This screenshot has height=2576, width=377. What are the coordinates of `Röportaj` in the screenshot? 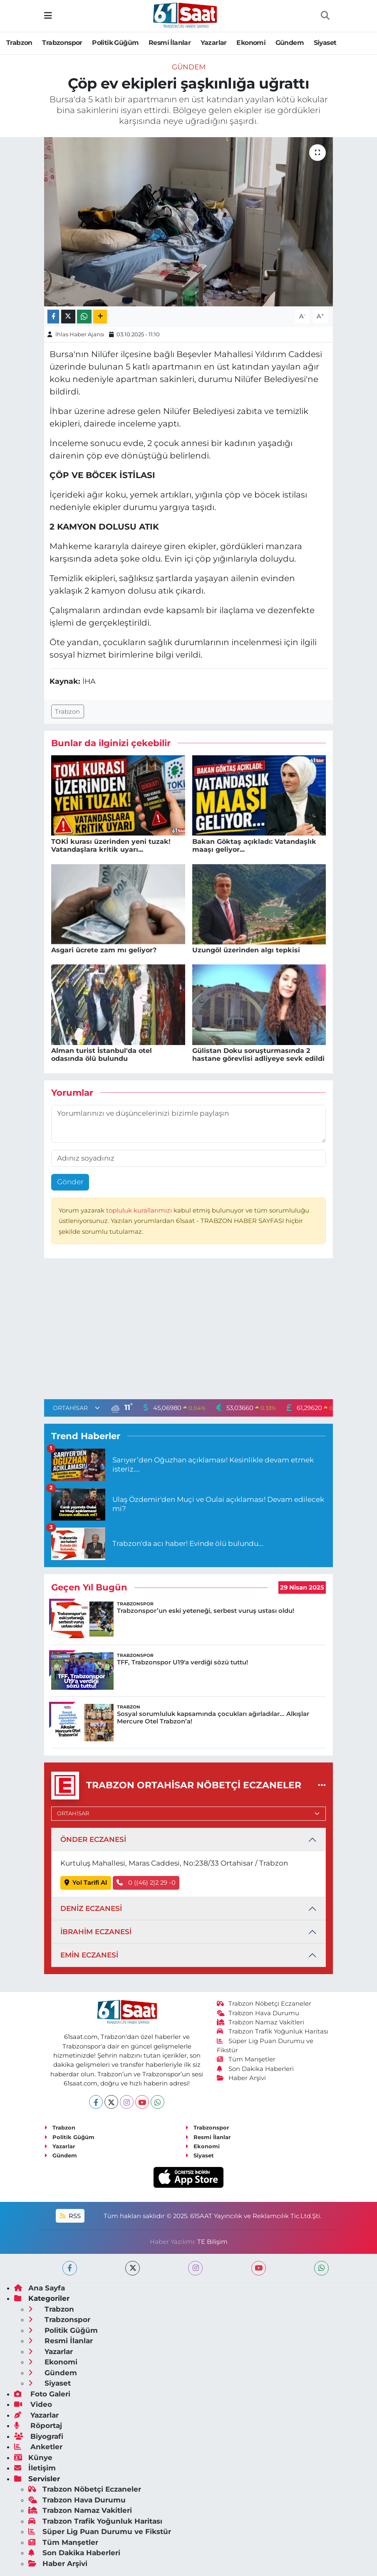 It's located at (38, 2425).